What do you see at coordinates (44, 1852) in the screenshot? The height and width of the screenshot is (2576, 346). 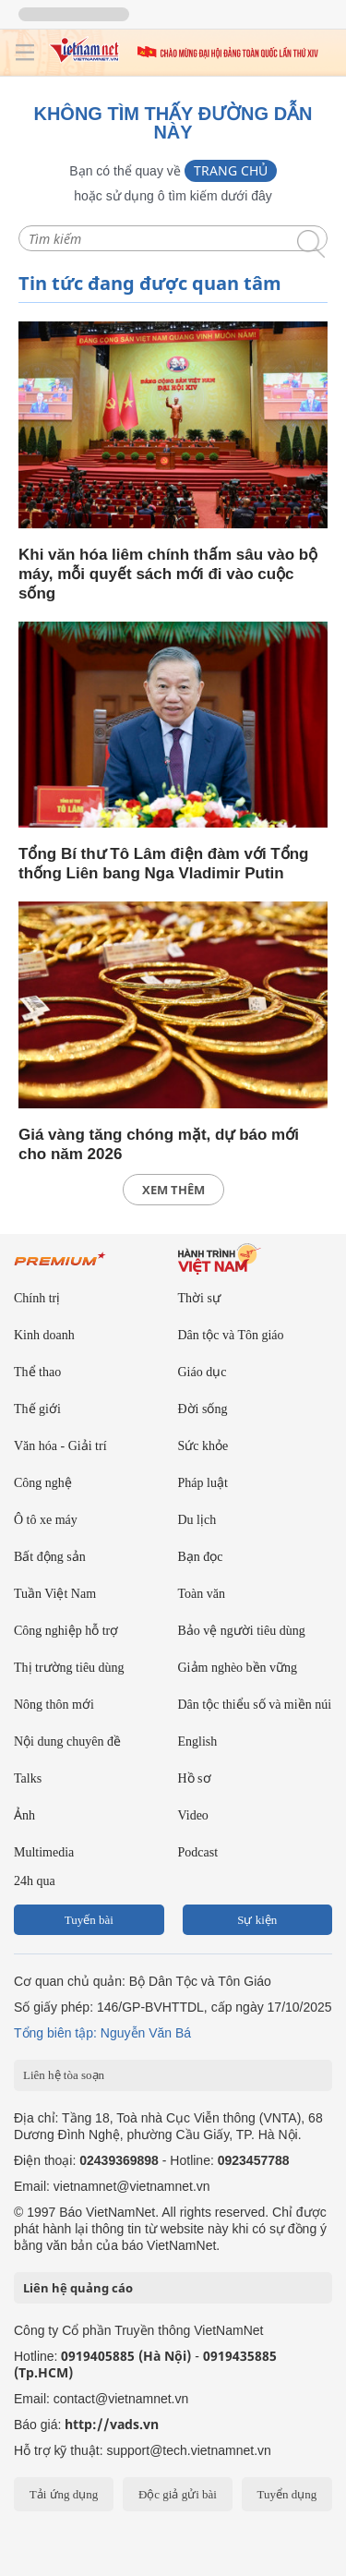 I see `Multimedia` at bounding box center [44, 1852].